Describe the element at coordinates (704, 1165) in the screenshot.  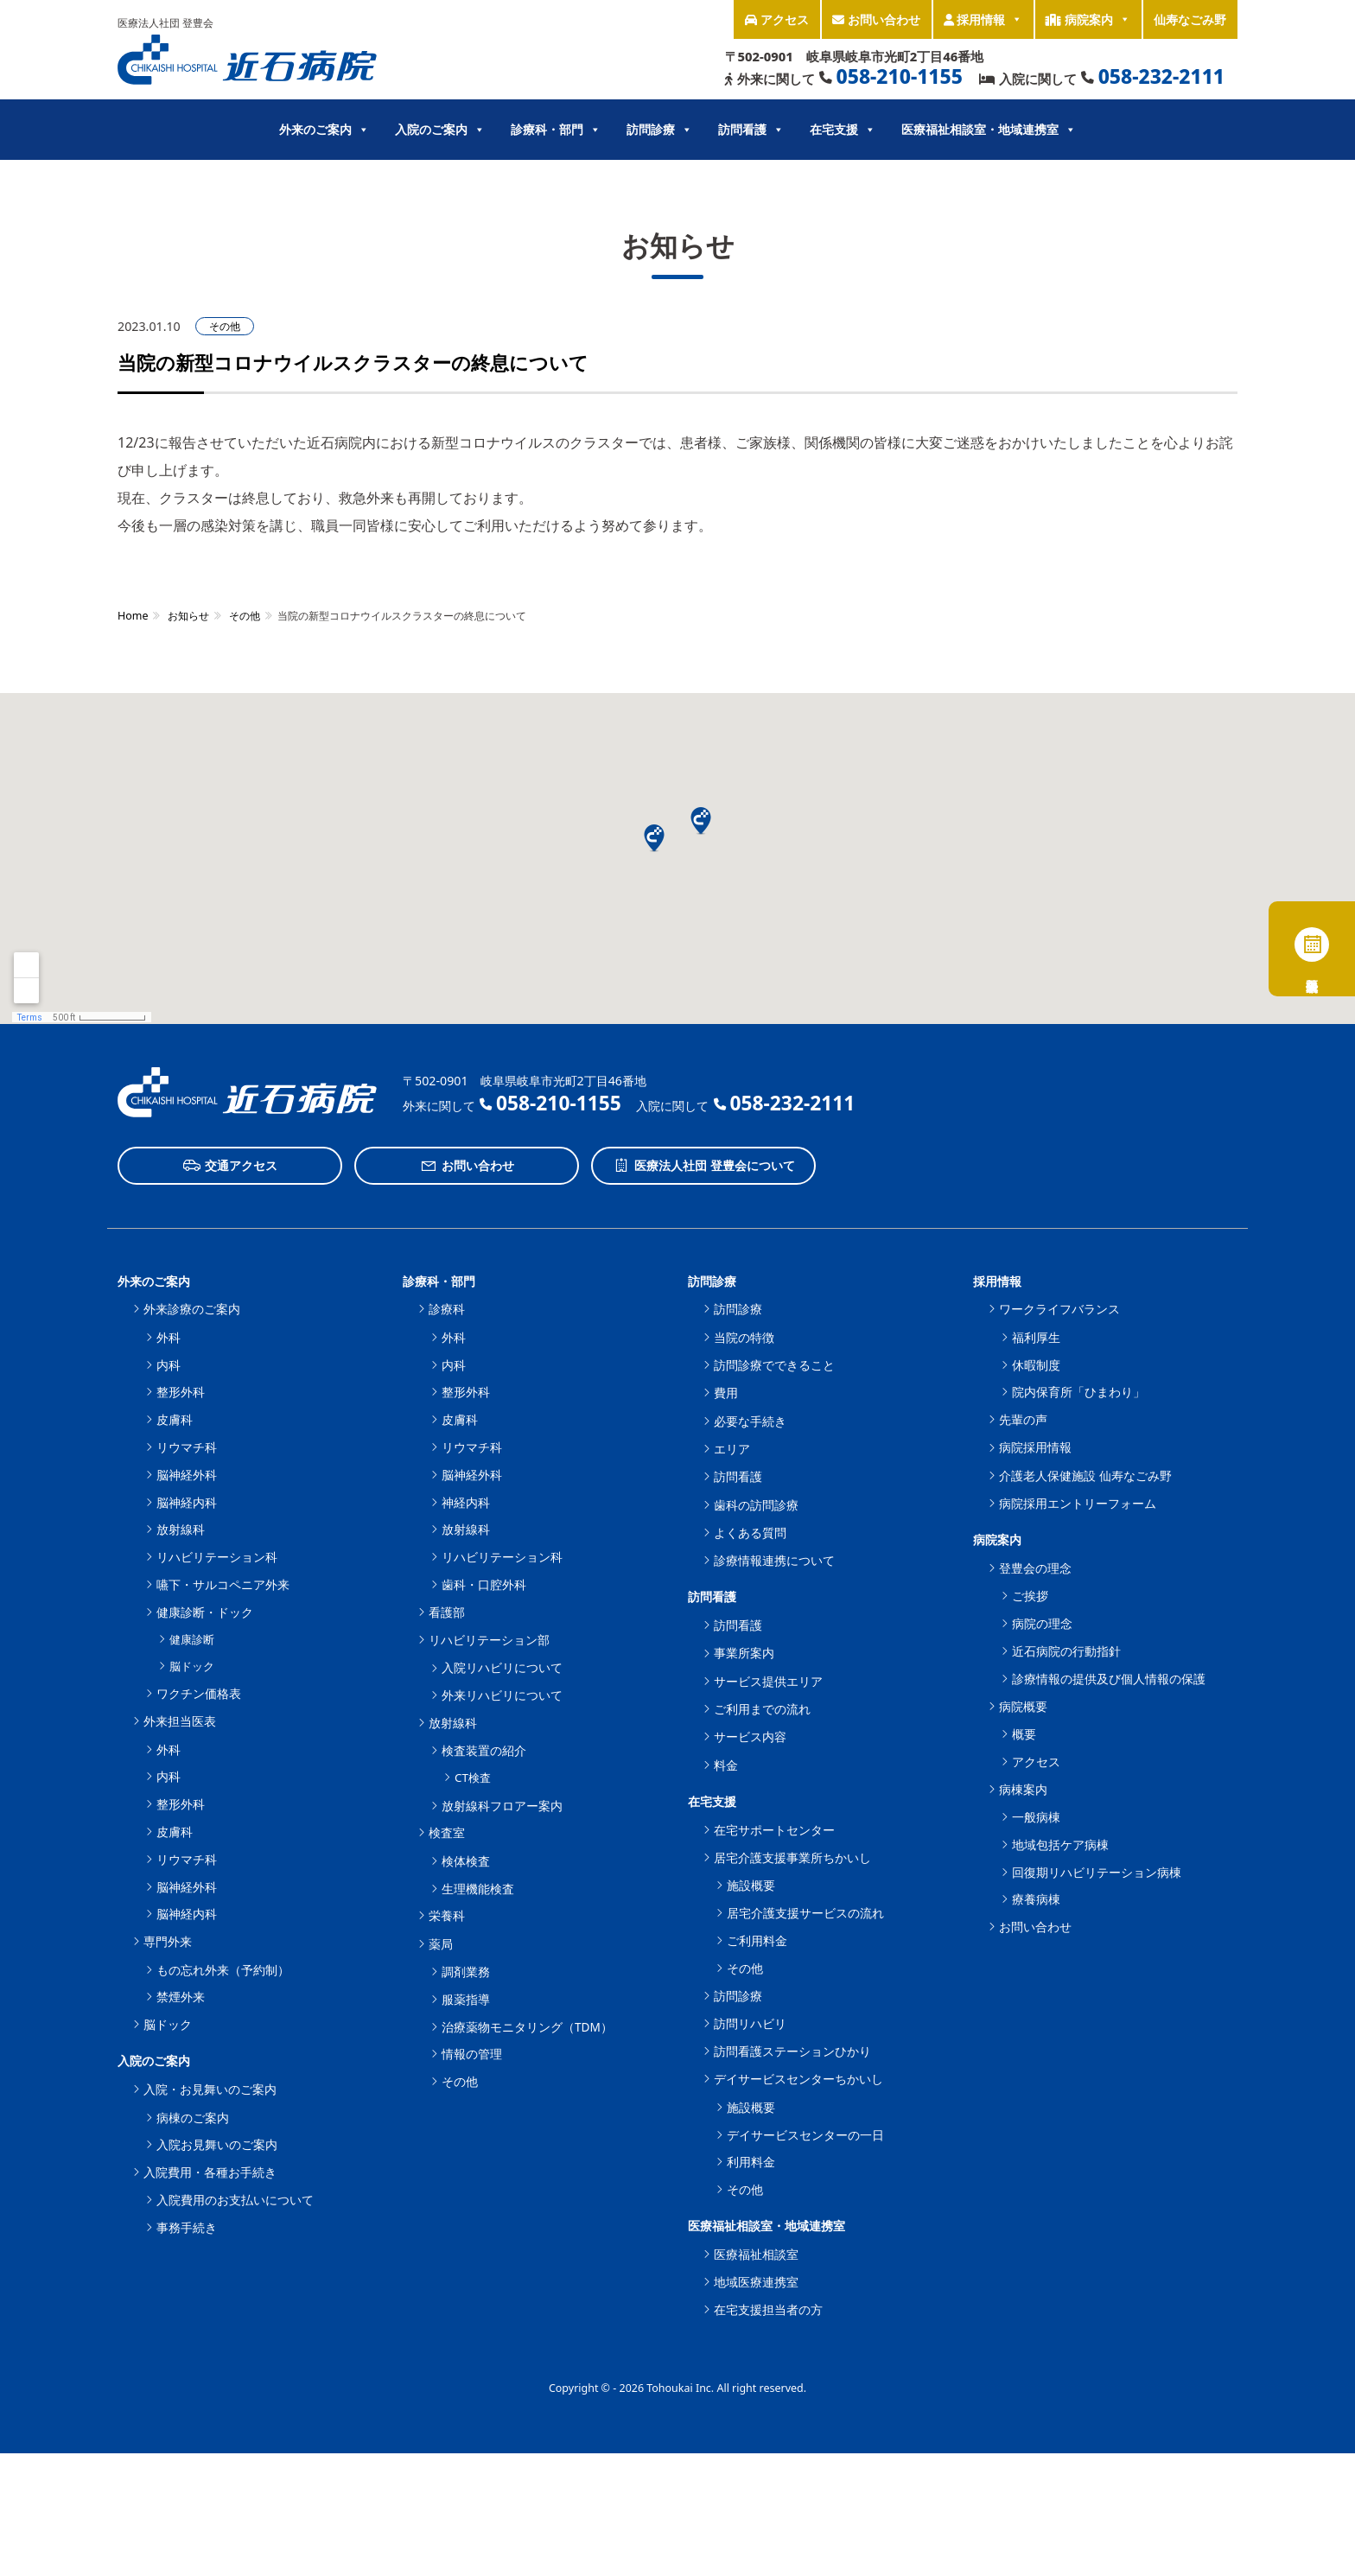
I see `医療法人社団 登豊会について` at that location.